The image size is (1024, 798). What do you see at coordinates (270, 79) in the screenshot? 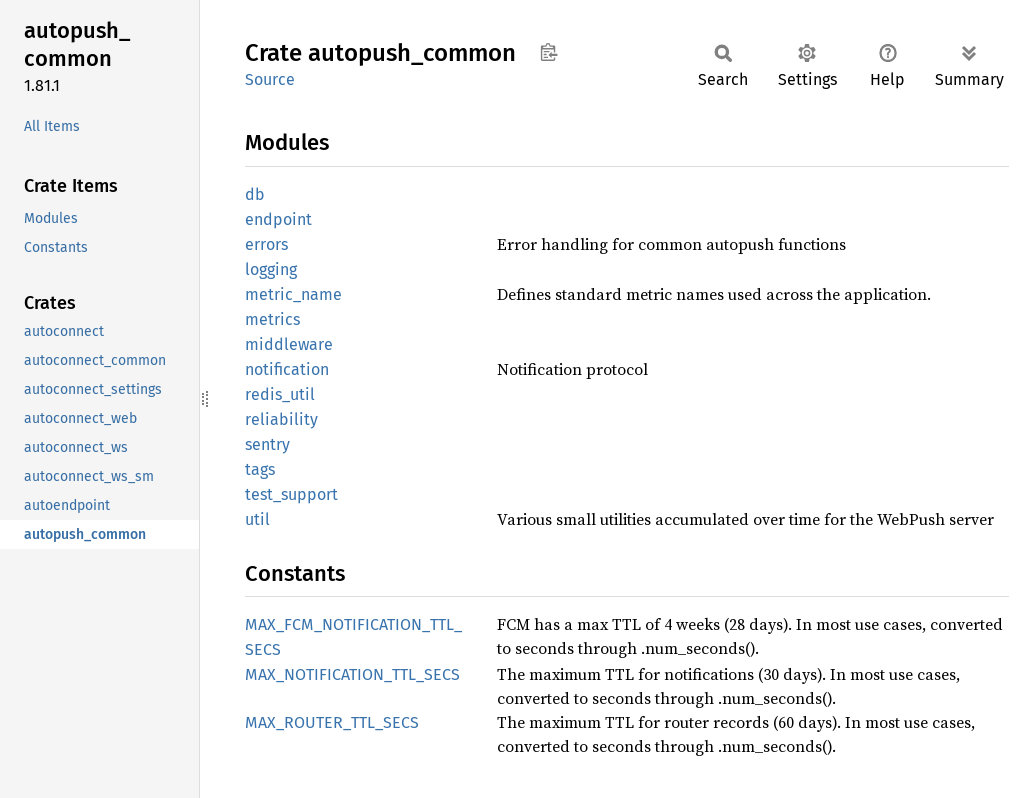
I see `Source` at bounding box center [270, 79].